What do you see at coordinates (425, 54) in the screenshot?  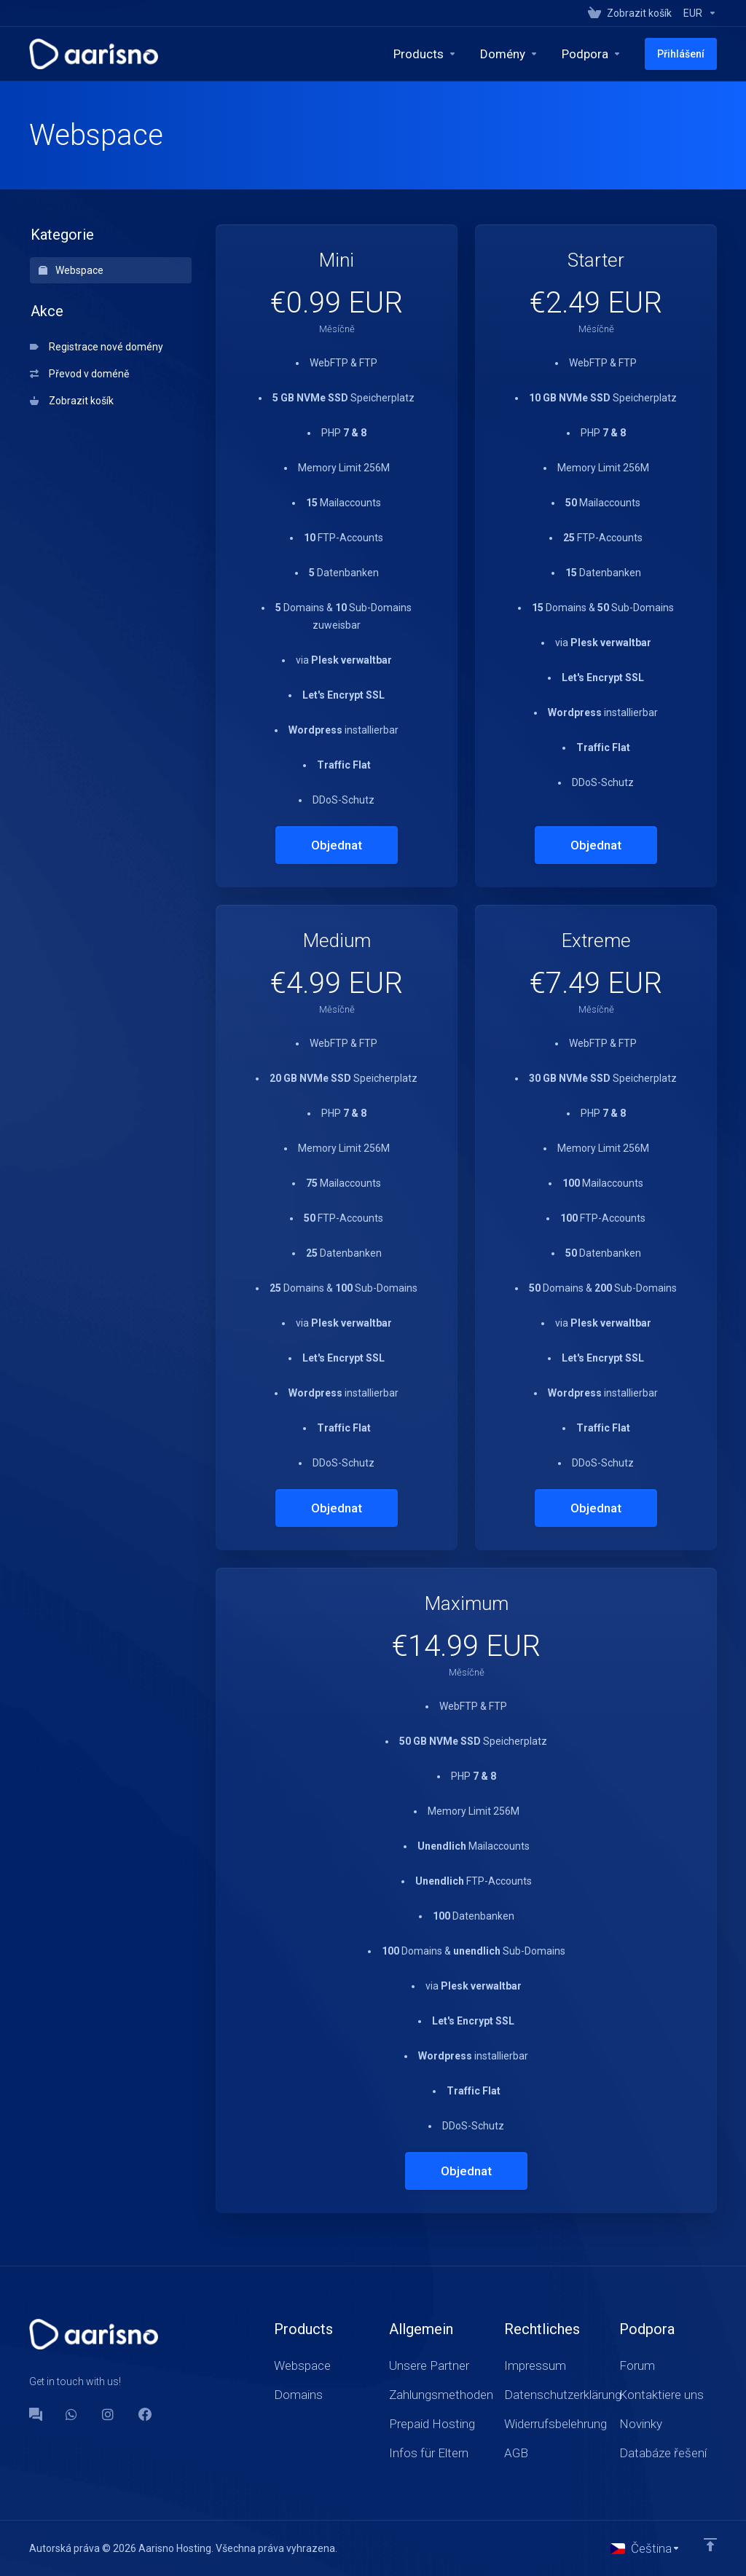 I see `[footer_extended.products]` at bounding box center [425, 54].